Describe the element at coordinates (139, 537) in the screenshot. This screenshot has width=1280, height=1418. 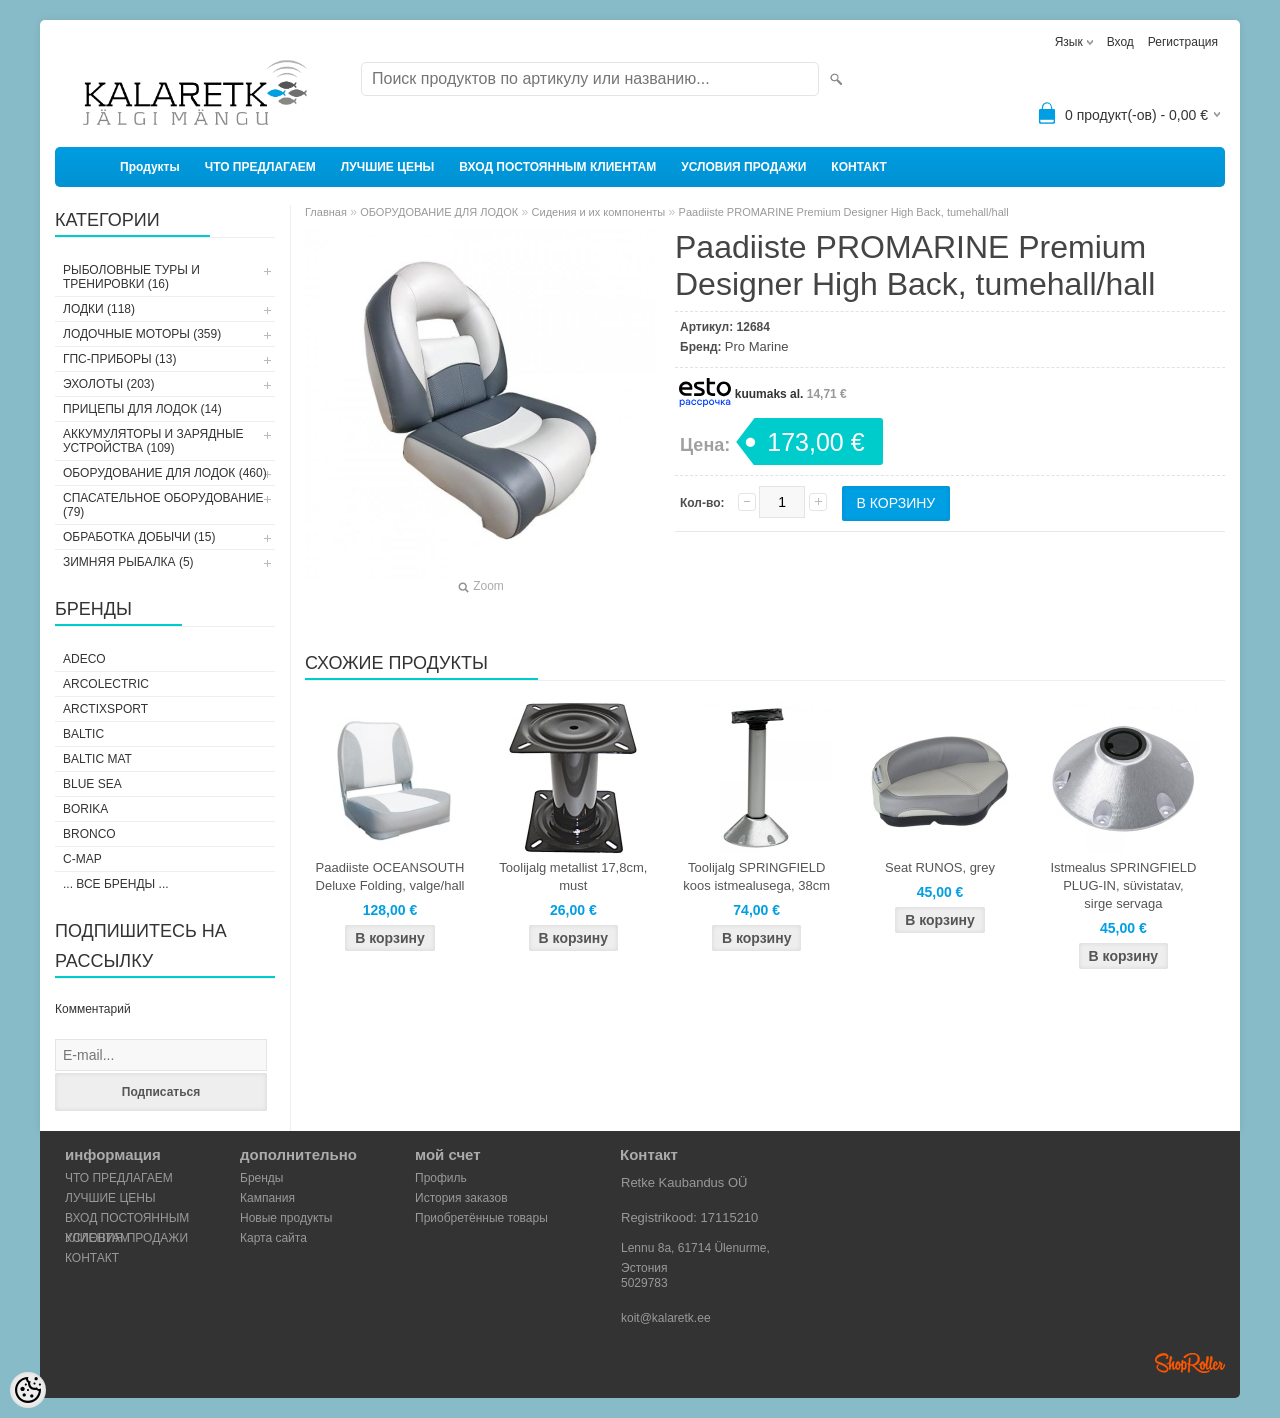
I see `ОБРАБОТКА ДОБЫЧИ (15)` at that location.